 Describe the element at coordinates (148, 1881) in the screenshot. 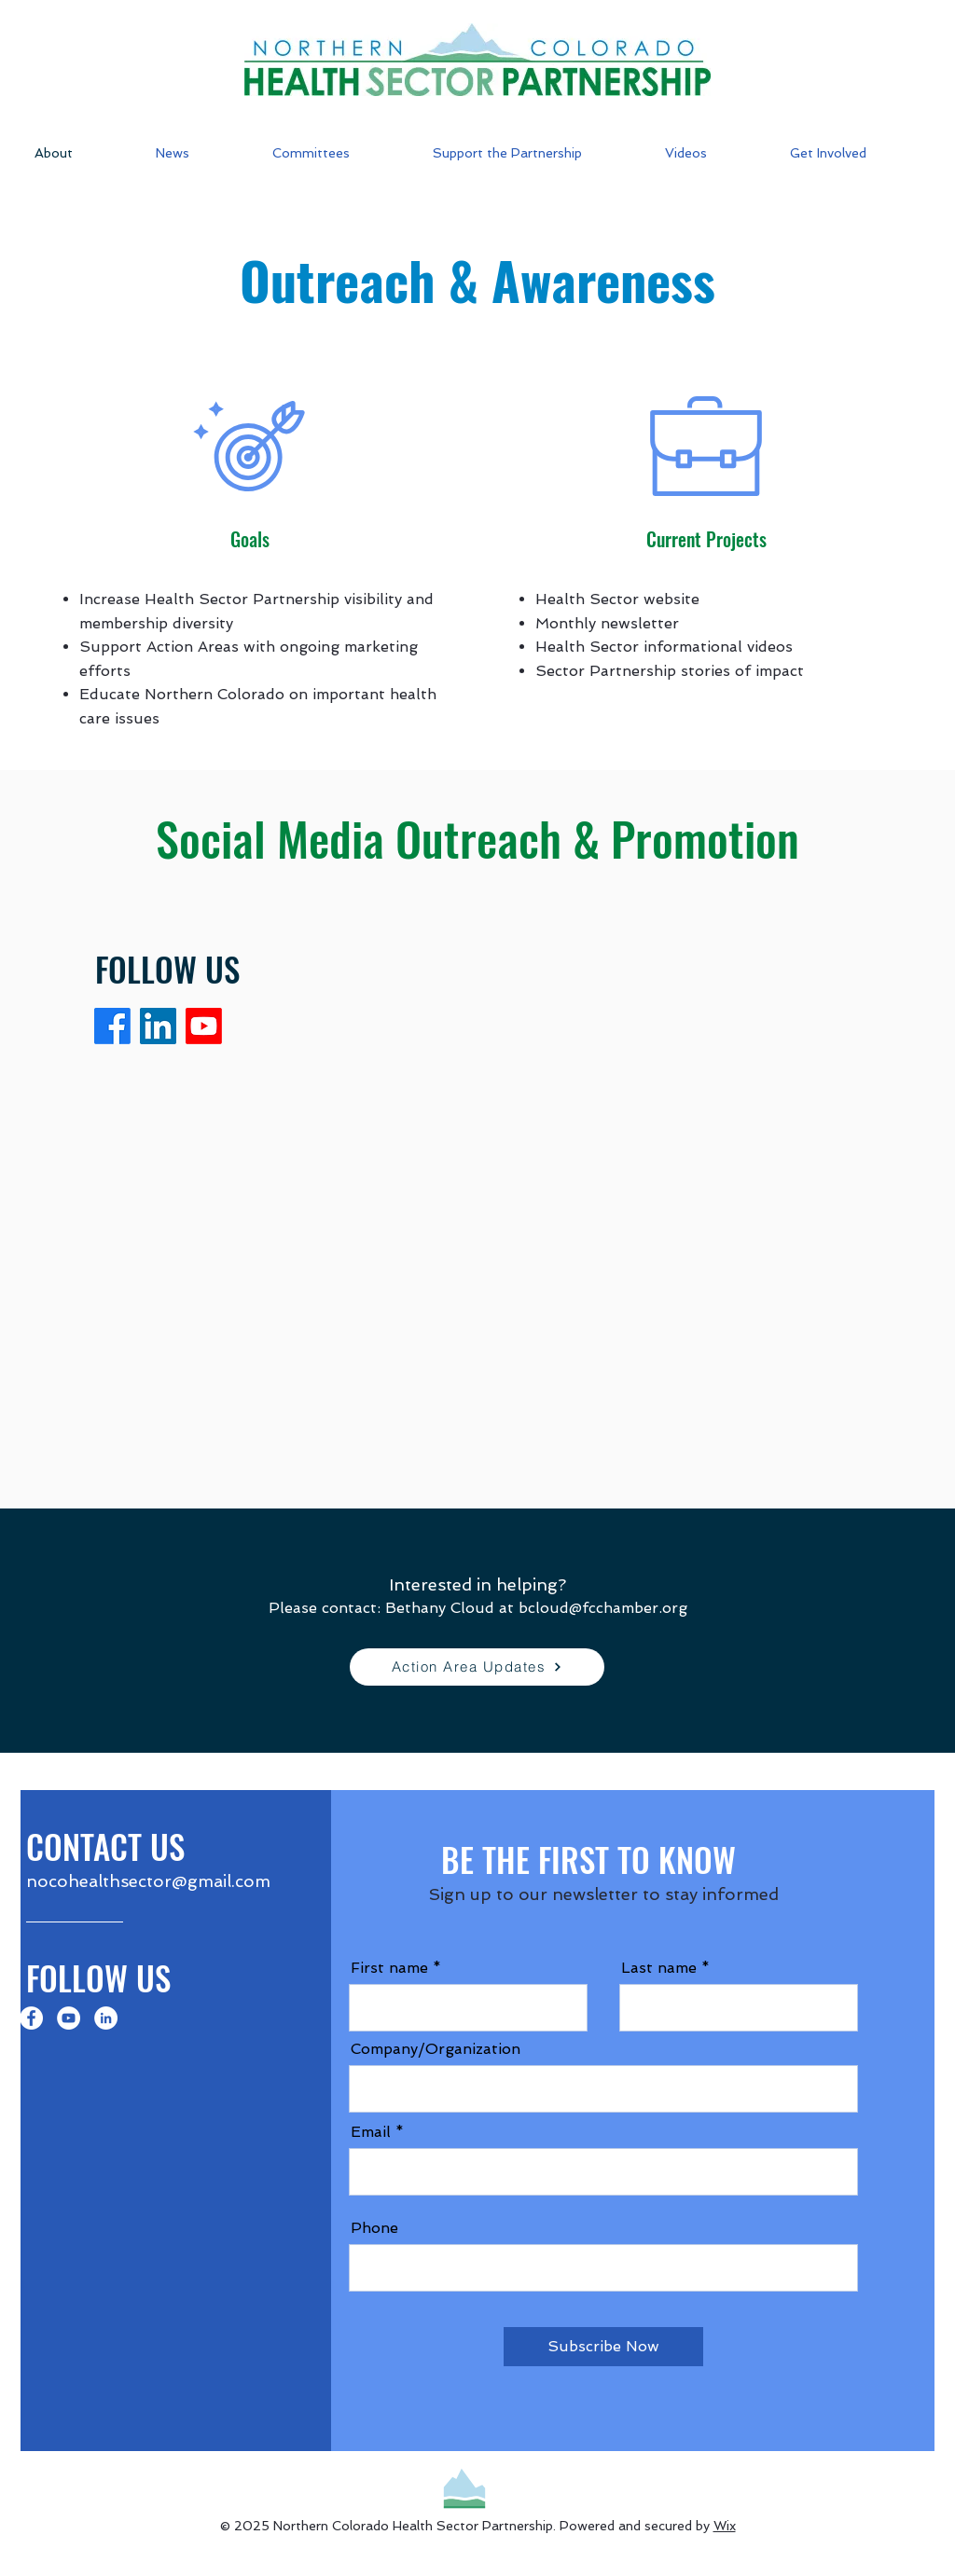

I see `nocohealthsector@gmail.com` at that location.